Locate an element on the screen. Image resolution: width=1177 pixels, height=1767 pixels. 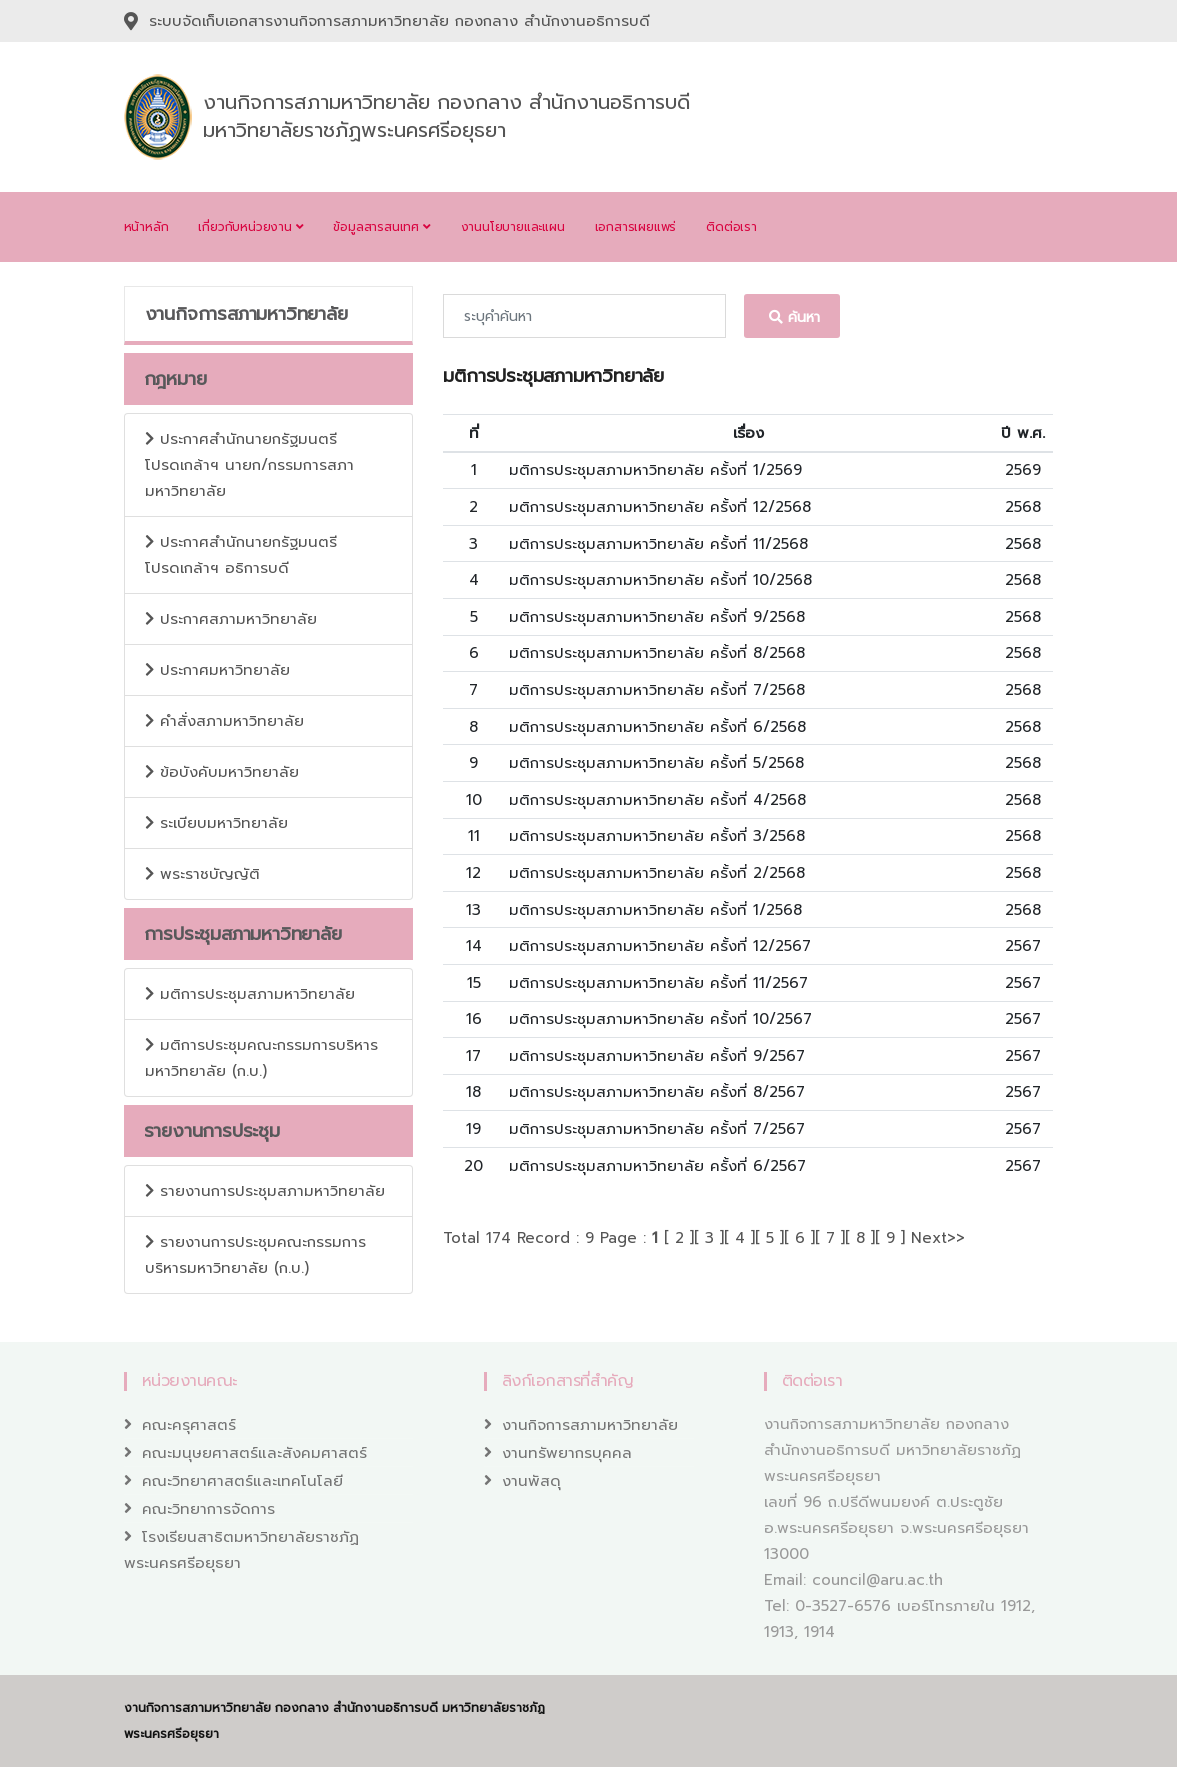
พระราชบัญญัติ is located at coordinates (202, 874).